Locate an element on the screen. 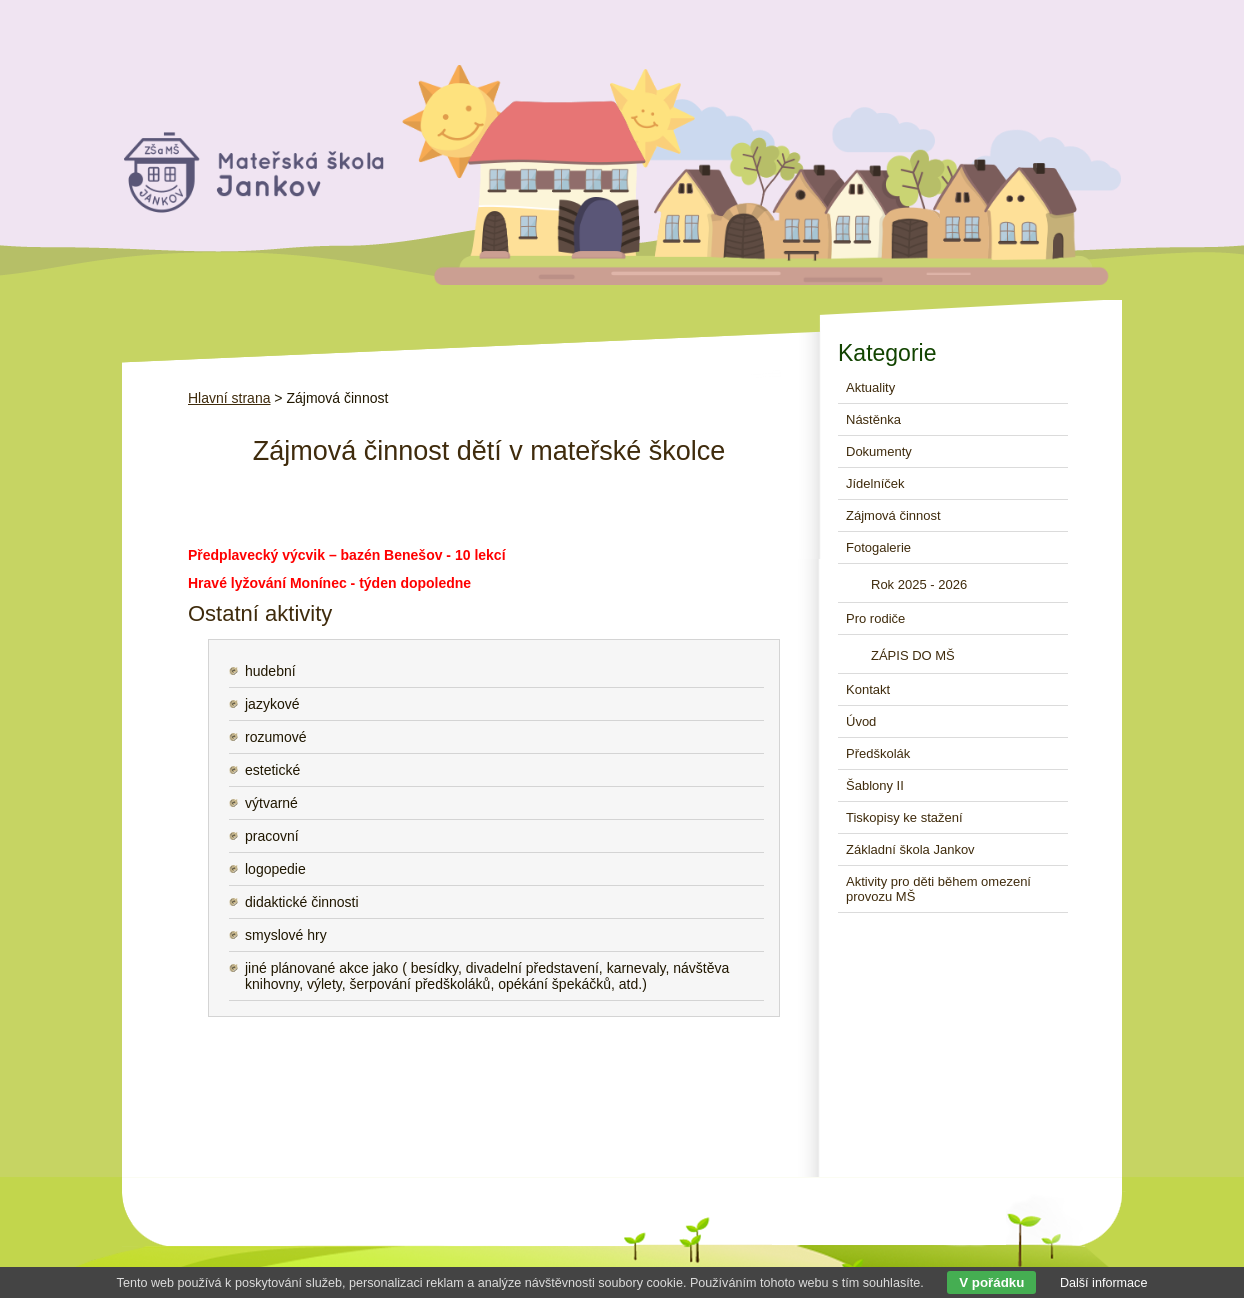 This screenshot has height=1298, width=1244. Úvod is located at coordinates (861, 721).